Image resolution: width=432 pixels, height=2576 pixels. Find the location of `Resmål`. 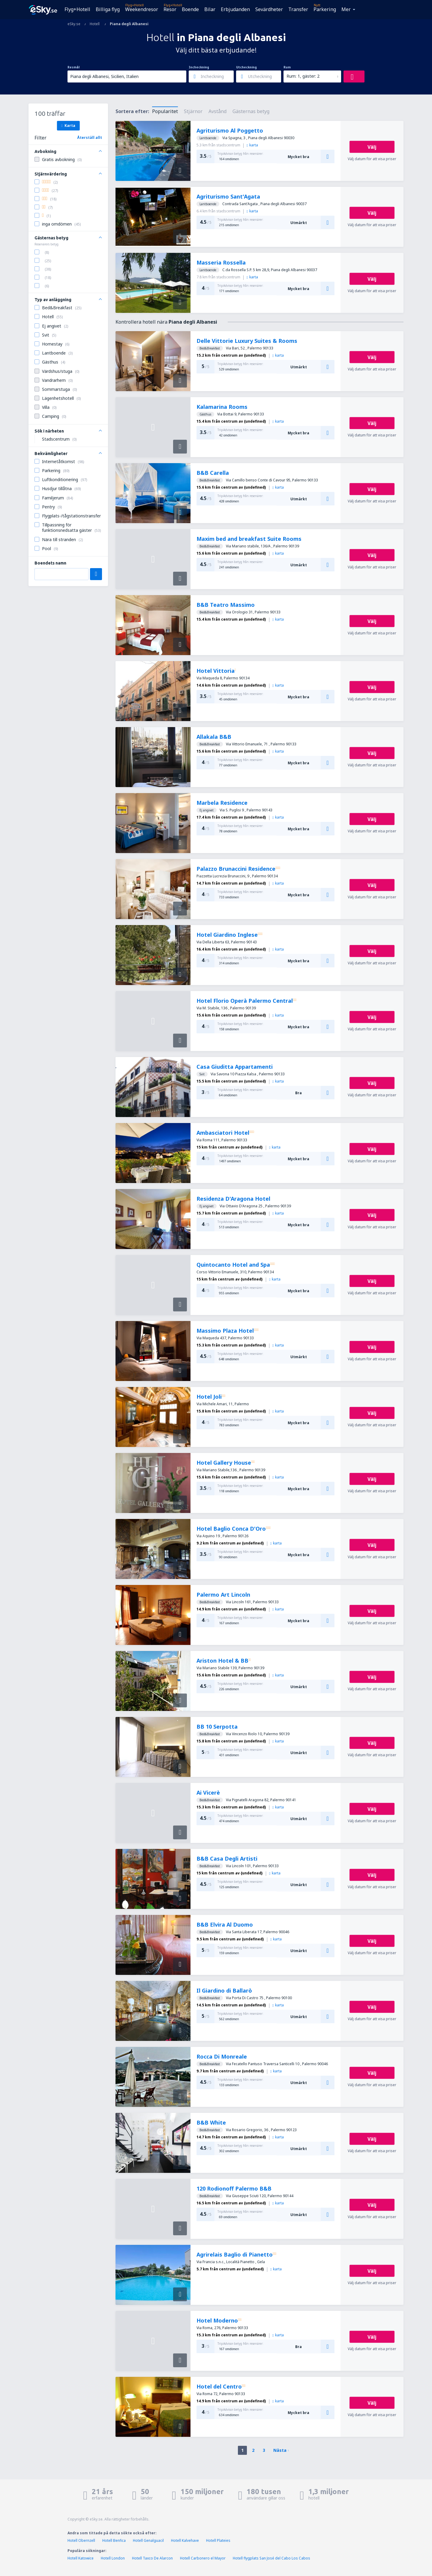

Resmål is located at coordinates (74, 67).